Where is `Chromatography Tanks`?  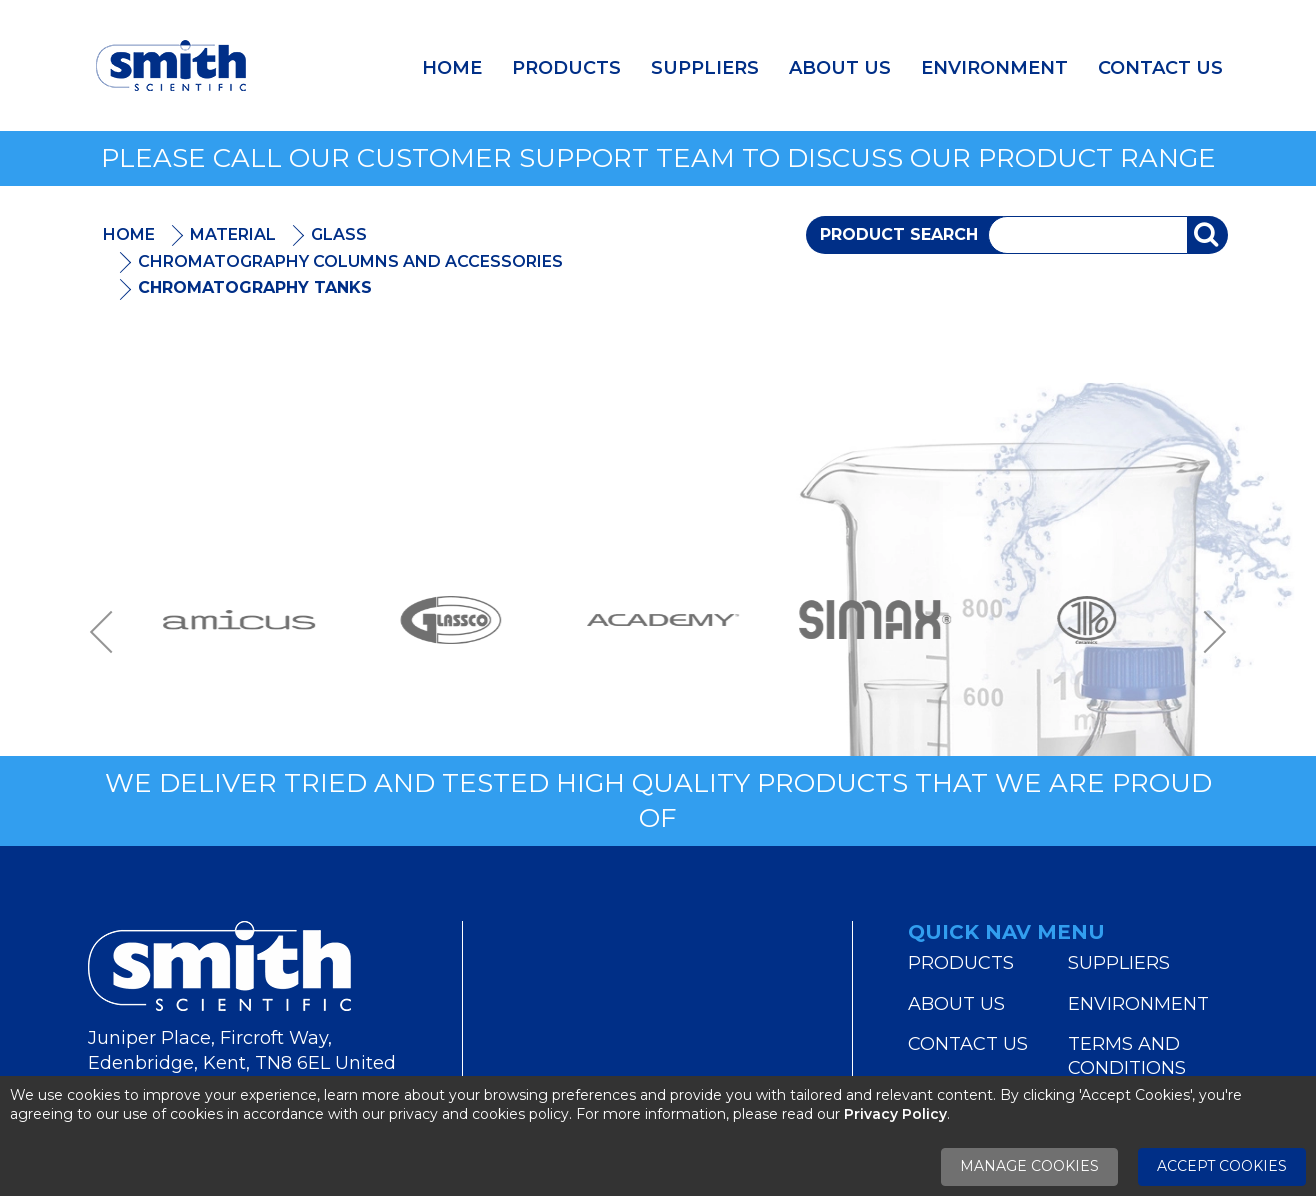 Chromatography Tanks is located at coordinates (255, 287).